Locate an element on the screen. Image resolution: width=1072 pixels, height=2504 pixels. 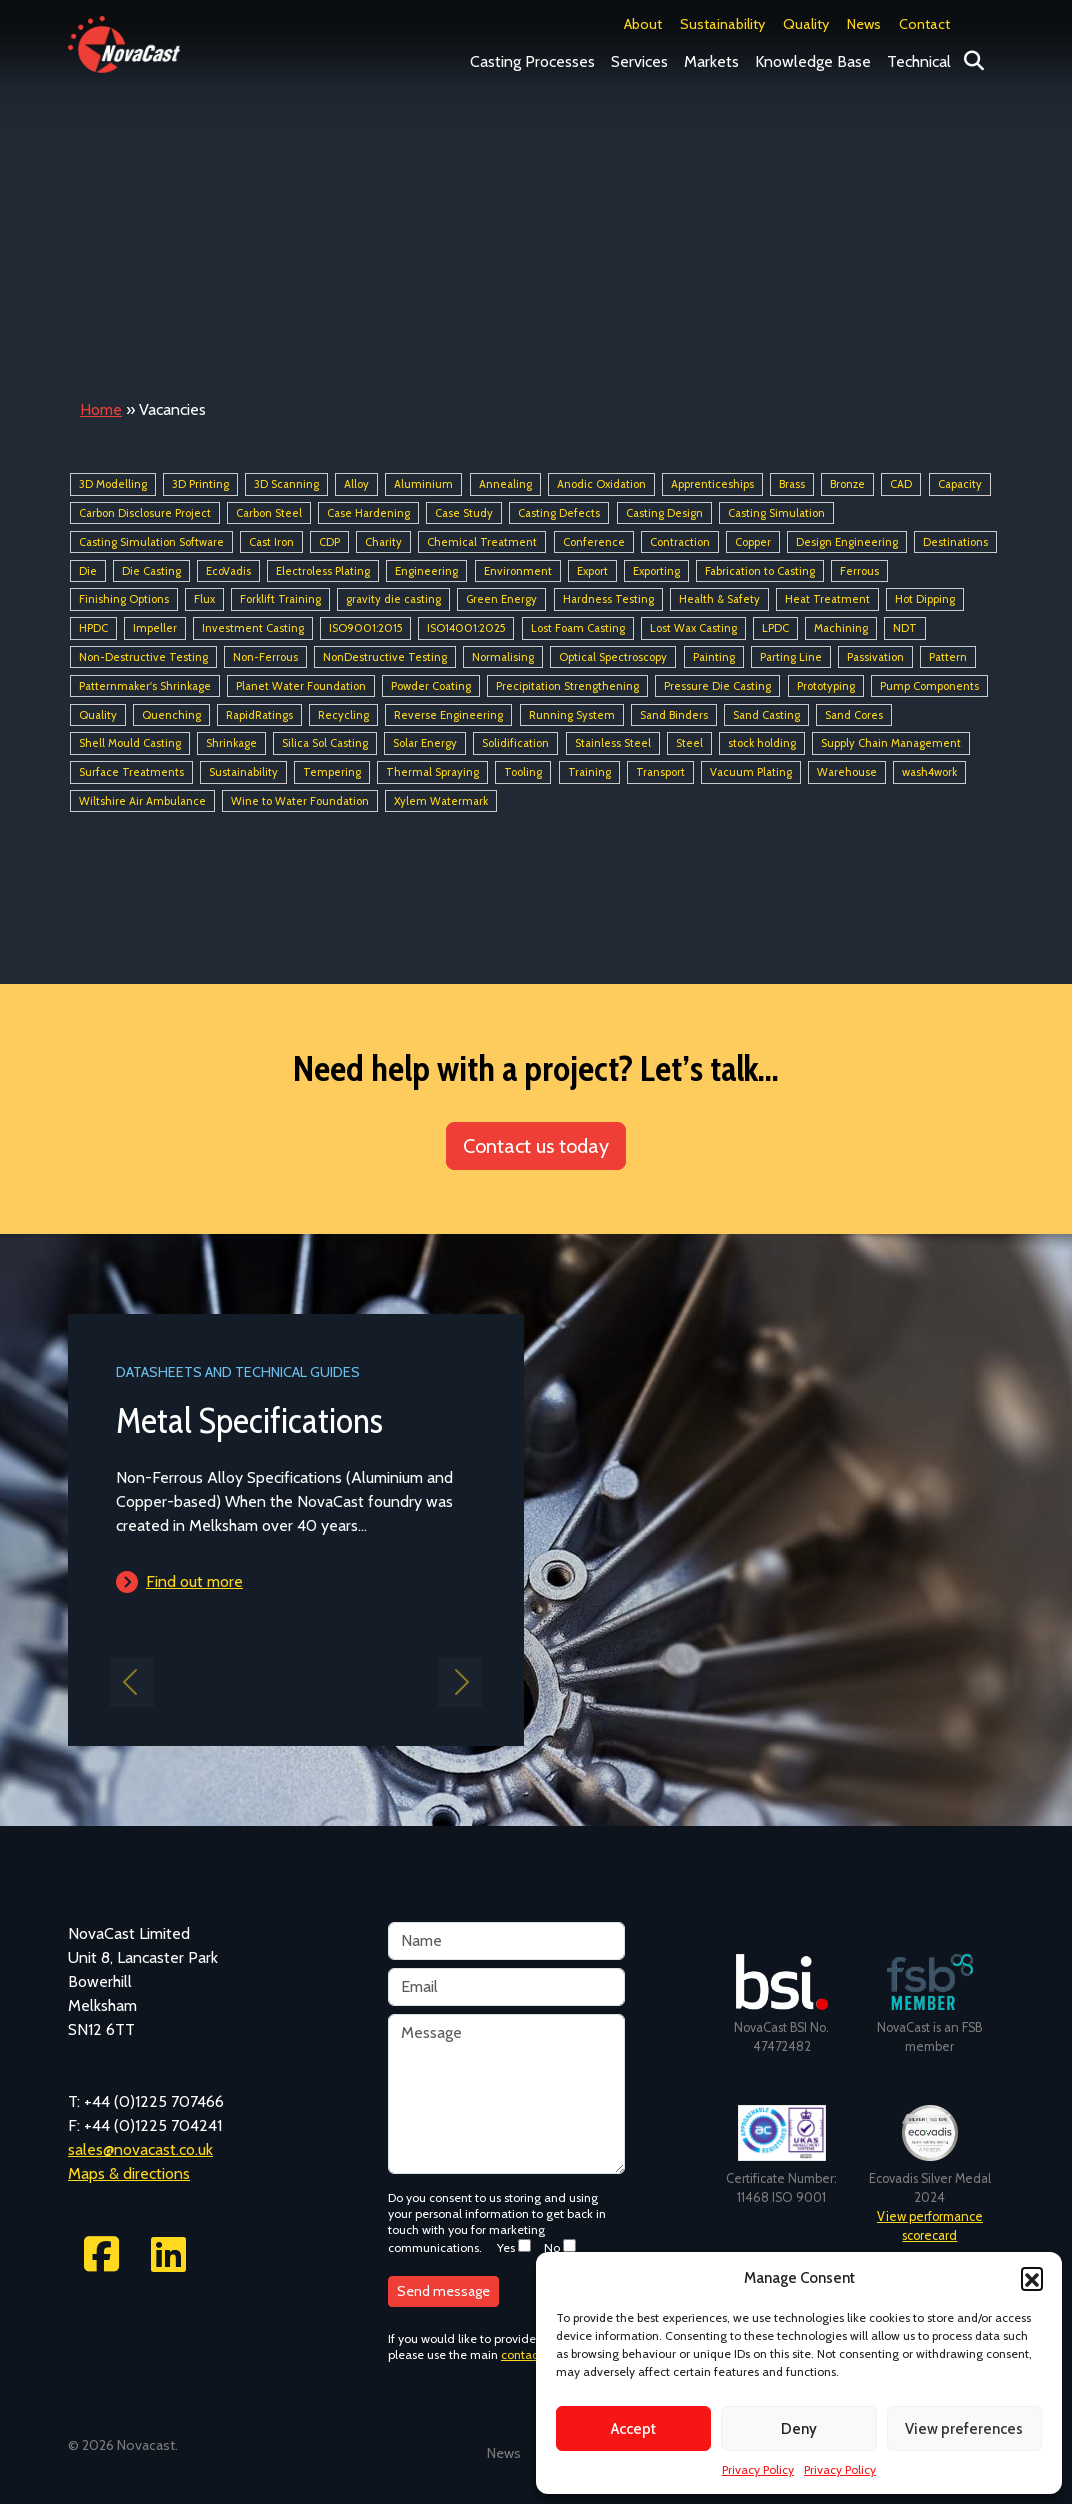
stock holding is located at coordinates (762, 744).